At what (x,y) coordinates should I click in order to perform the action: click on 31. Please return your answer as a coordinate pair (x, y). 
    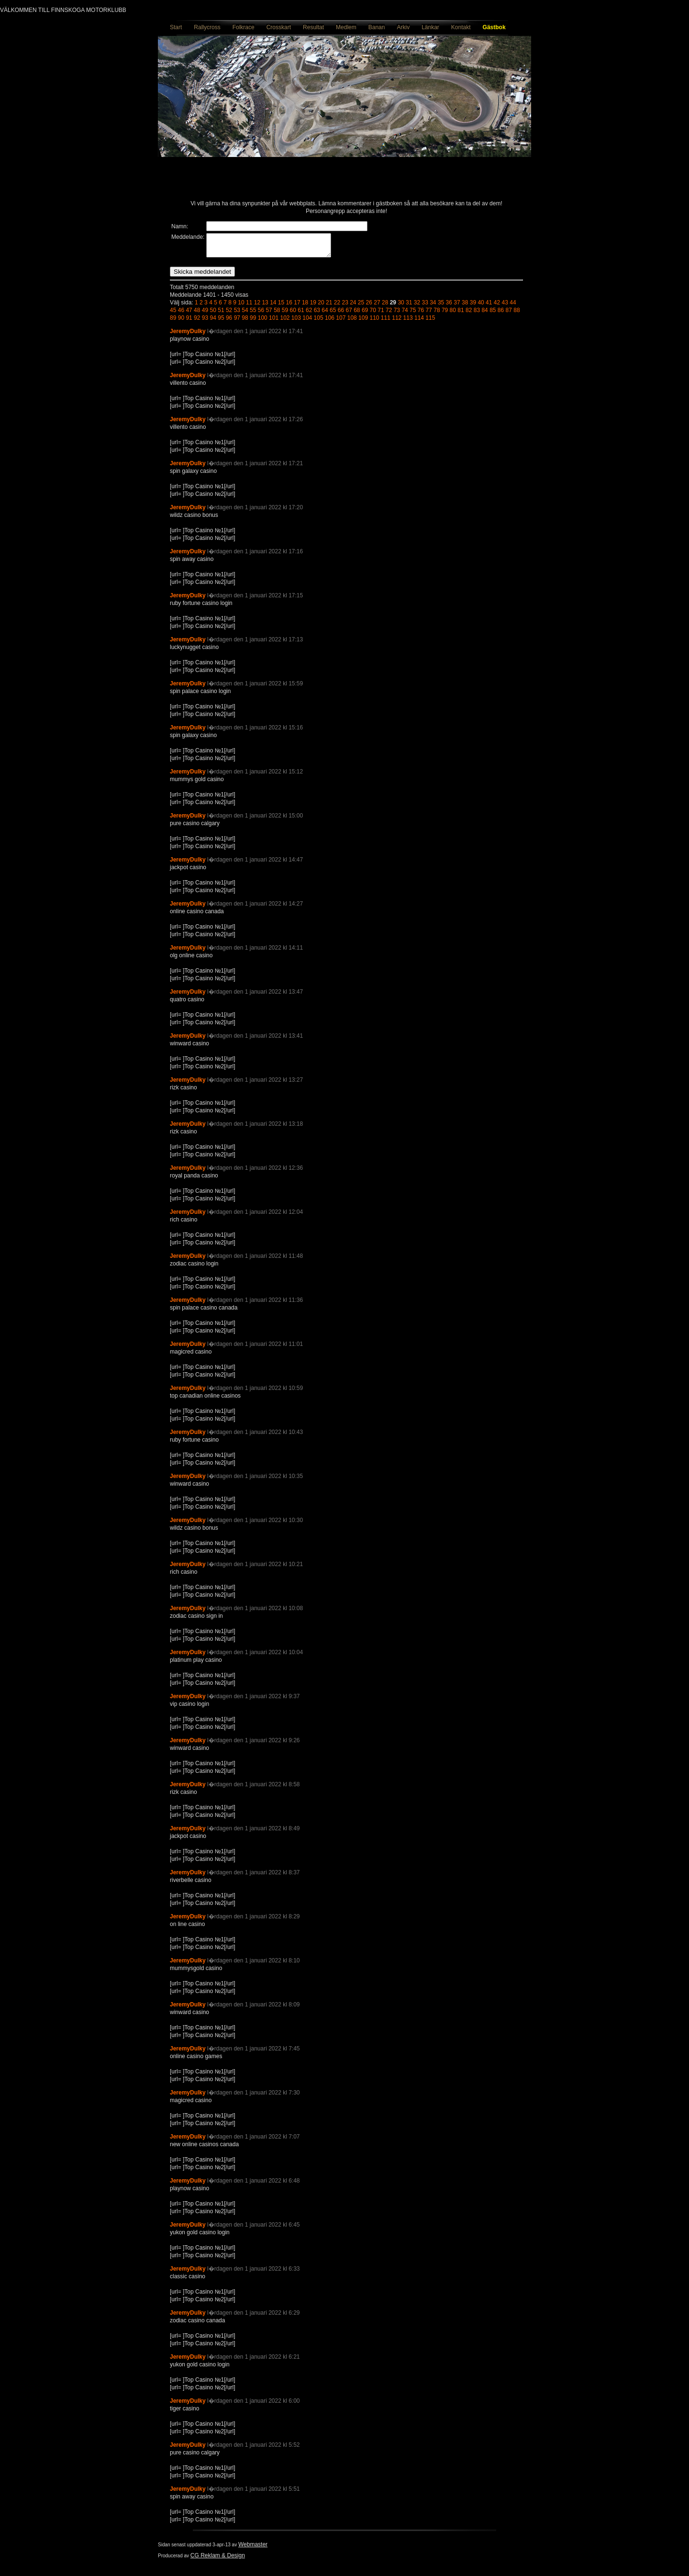
    Looking at the image, I should click on (409, 306).